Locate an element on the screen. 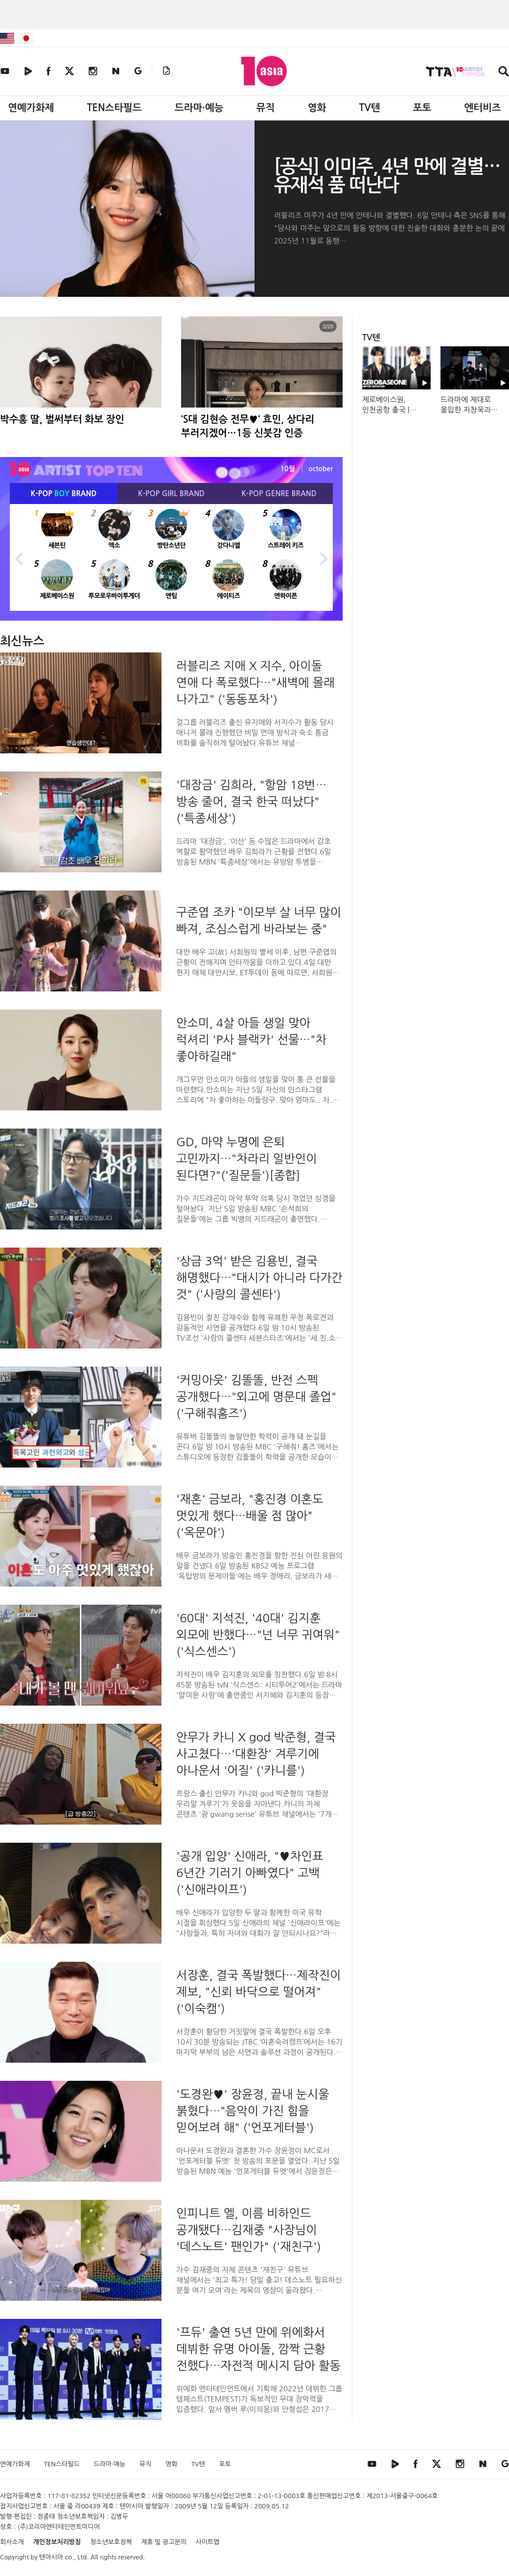 The height and width of the screenshot is (2576, 509). 안소미, 4살 아들 생일 맞아 럭셔리 'P사 블랙카' 선물…"차 좋아하길래" is located at coordinates (251, 1039).